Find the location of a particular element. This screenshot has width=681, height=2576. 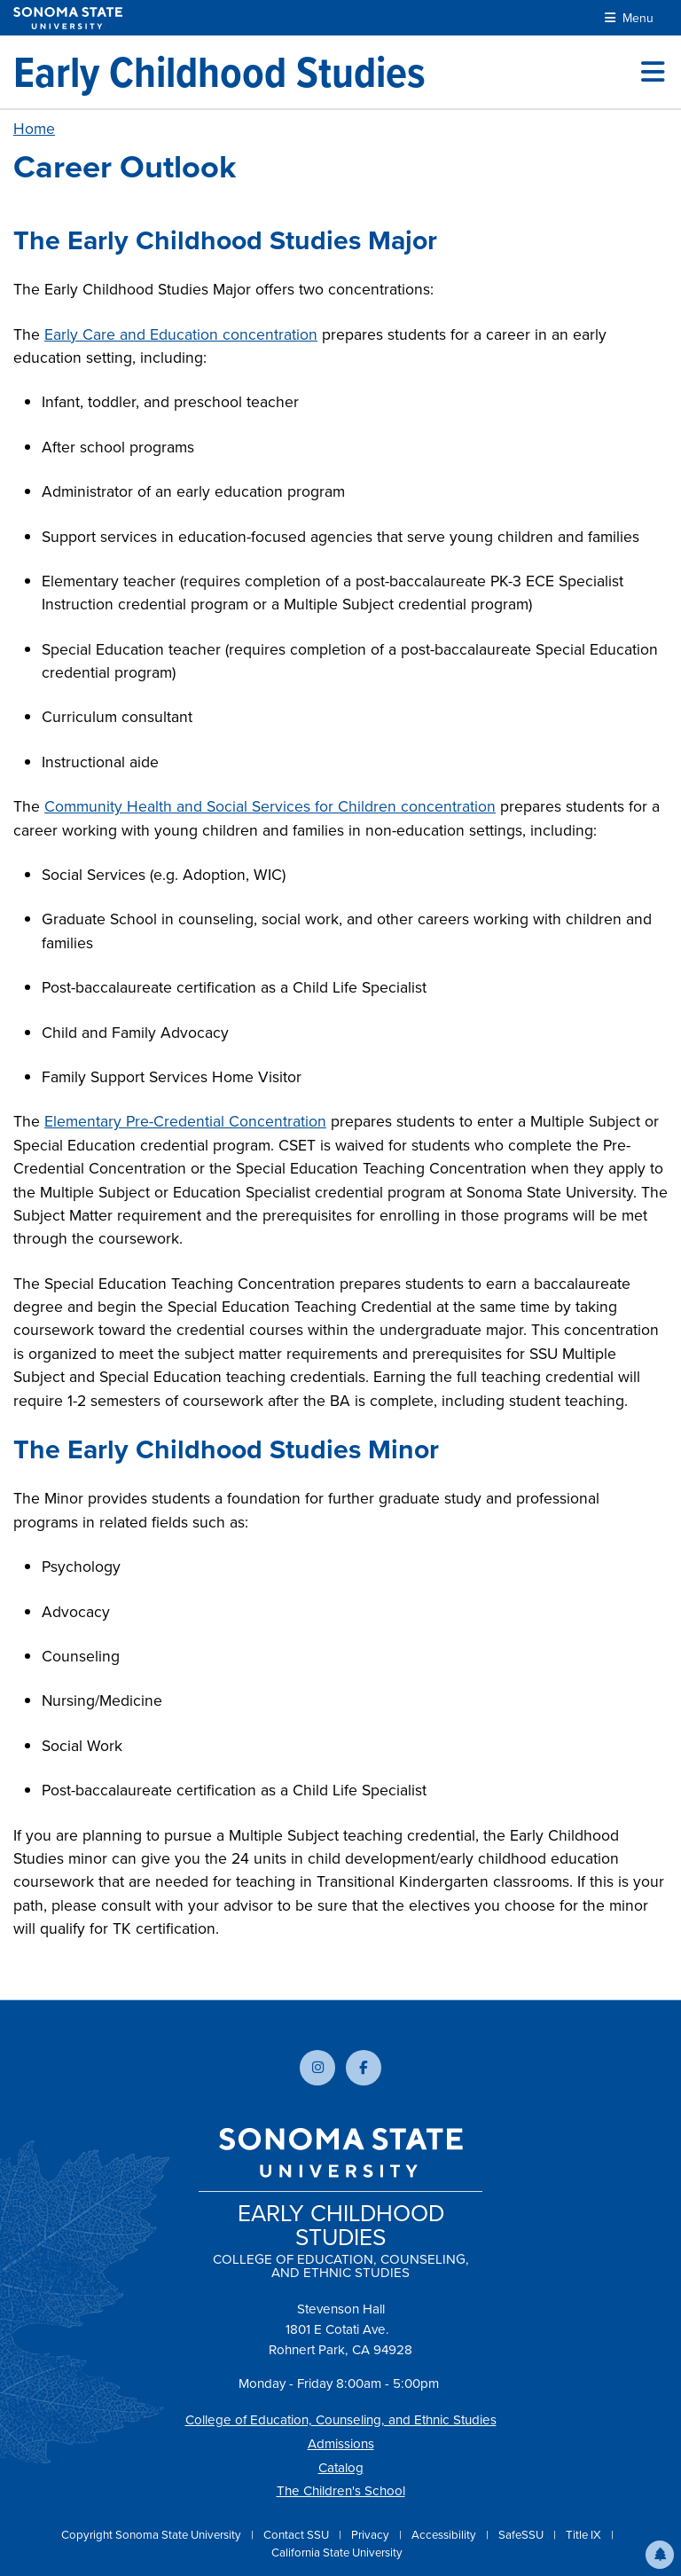

[Follow us on Instagram] is located at coordinates (317, 2067).